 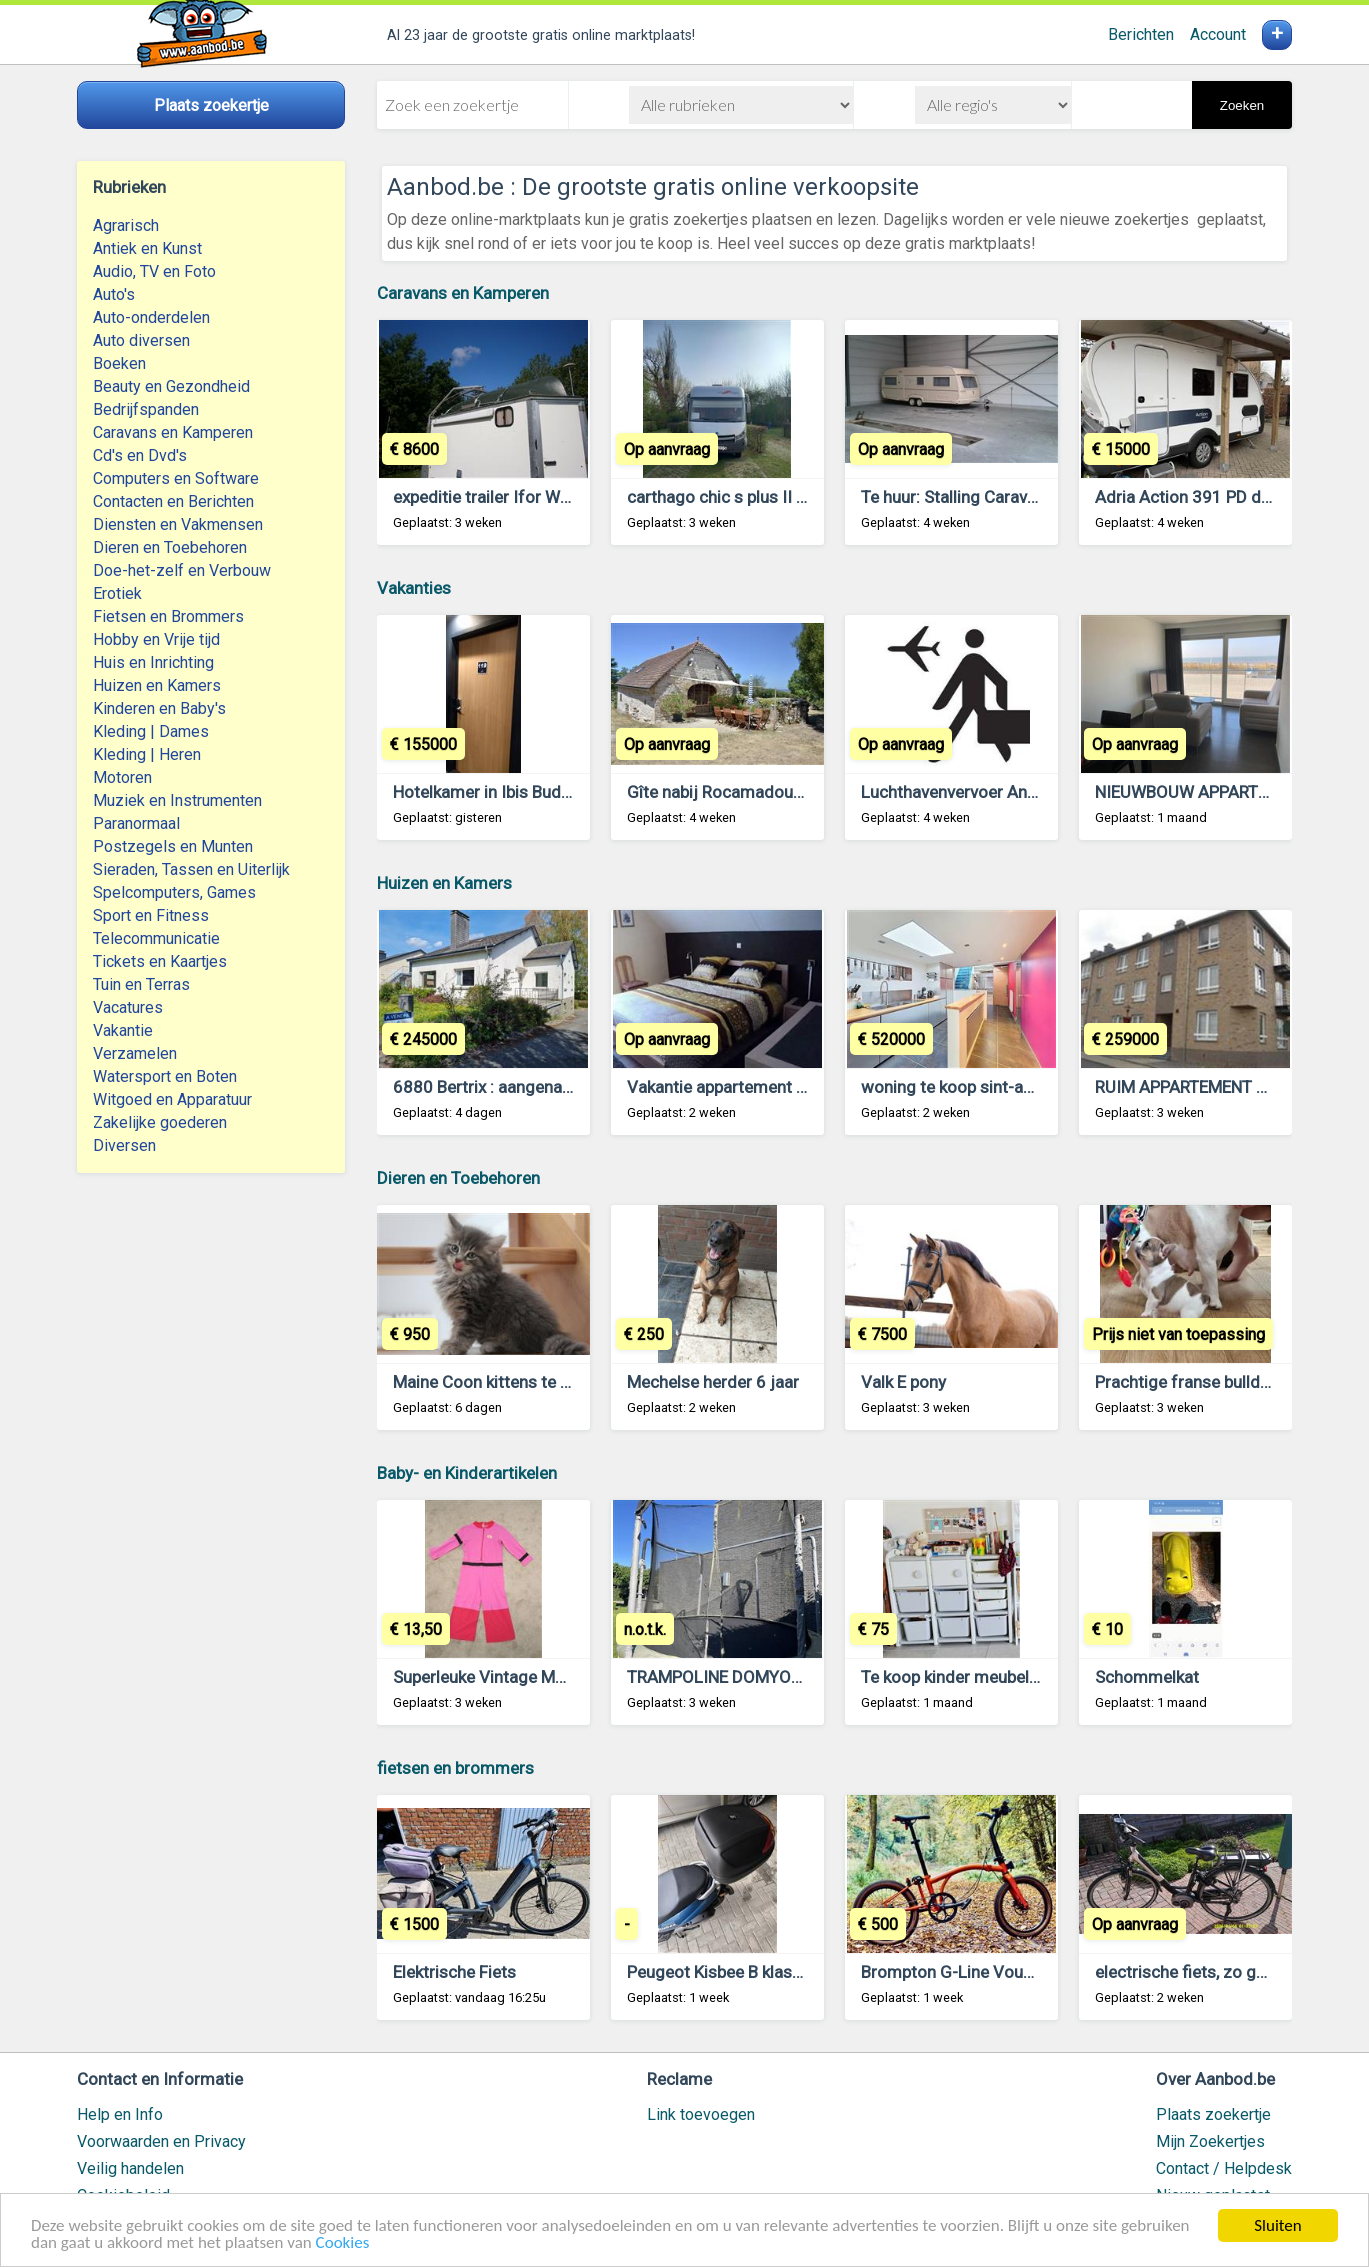 I want to click on electrische fiets, zo goed als nieuw, so click(x=1227, y=1972).